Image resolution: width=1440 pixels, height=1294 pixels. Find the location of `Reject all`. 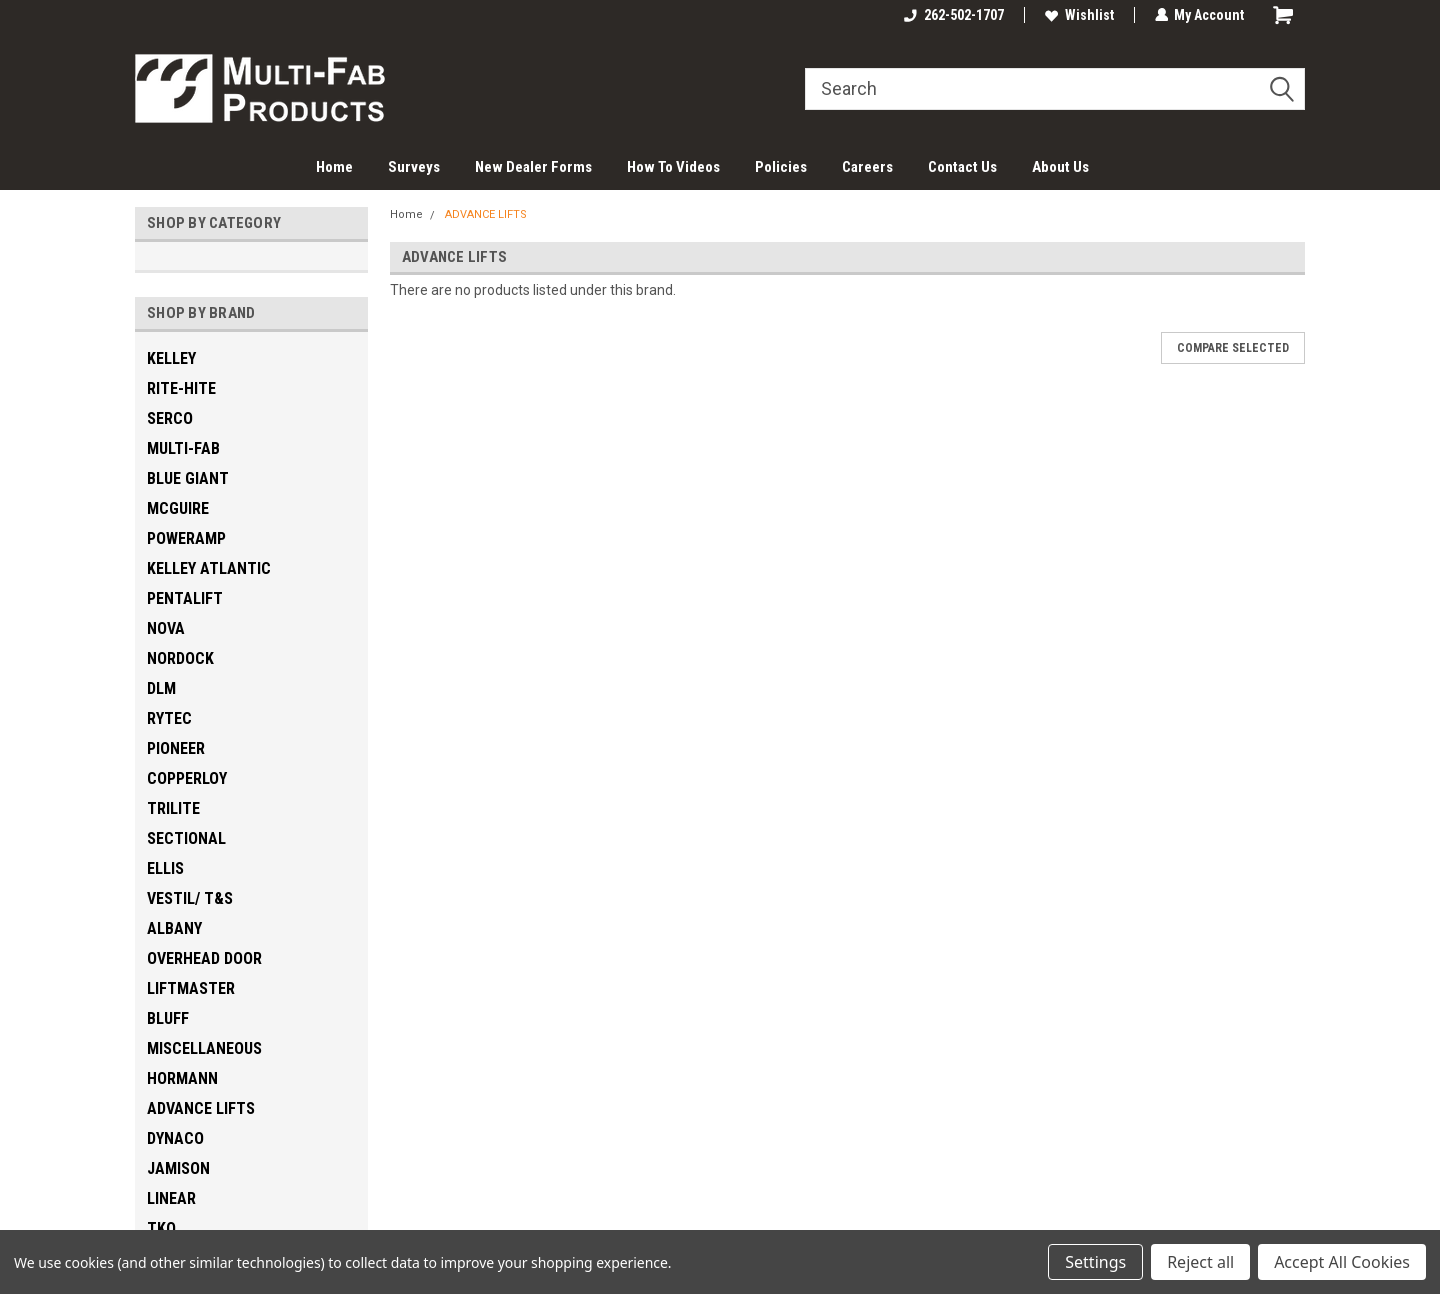

Reject all is located at coordinates (1200, 1262).